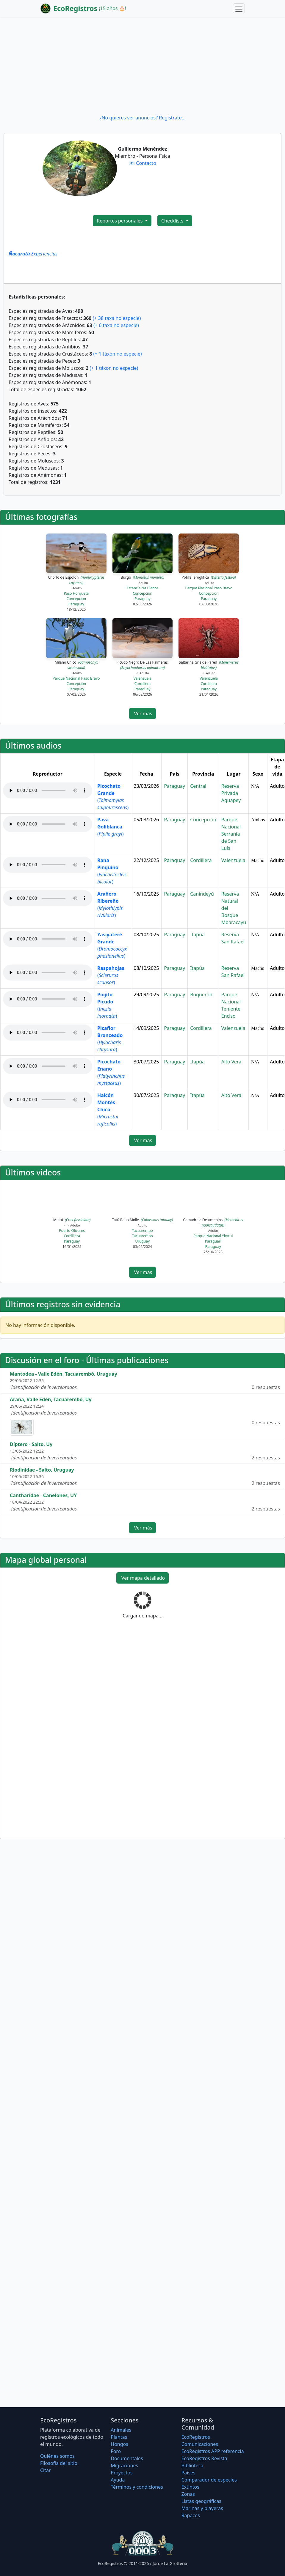  What do you see at coordinates (142, 1235) in the screenshot?
I see `Tacuarembo` at bounding box center [142, 1235].